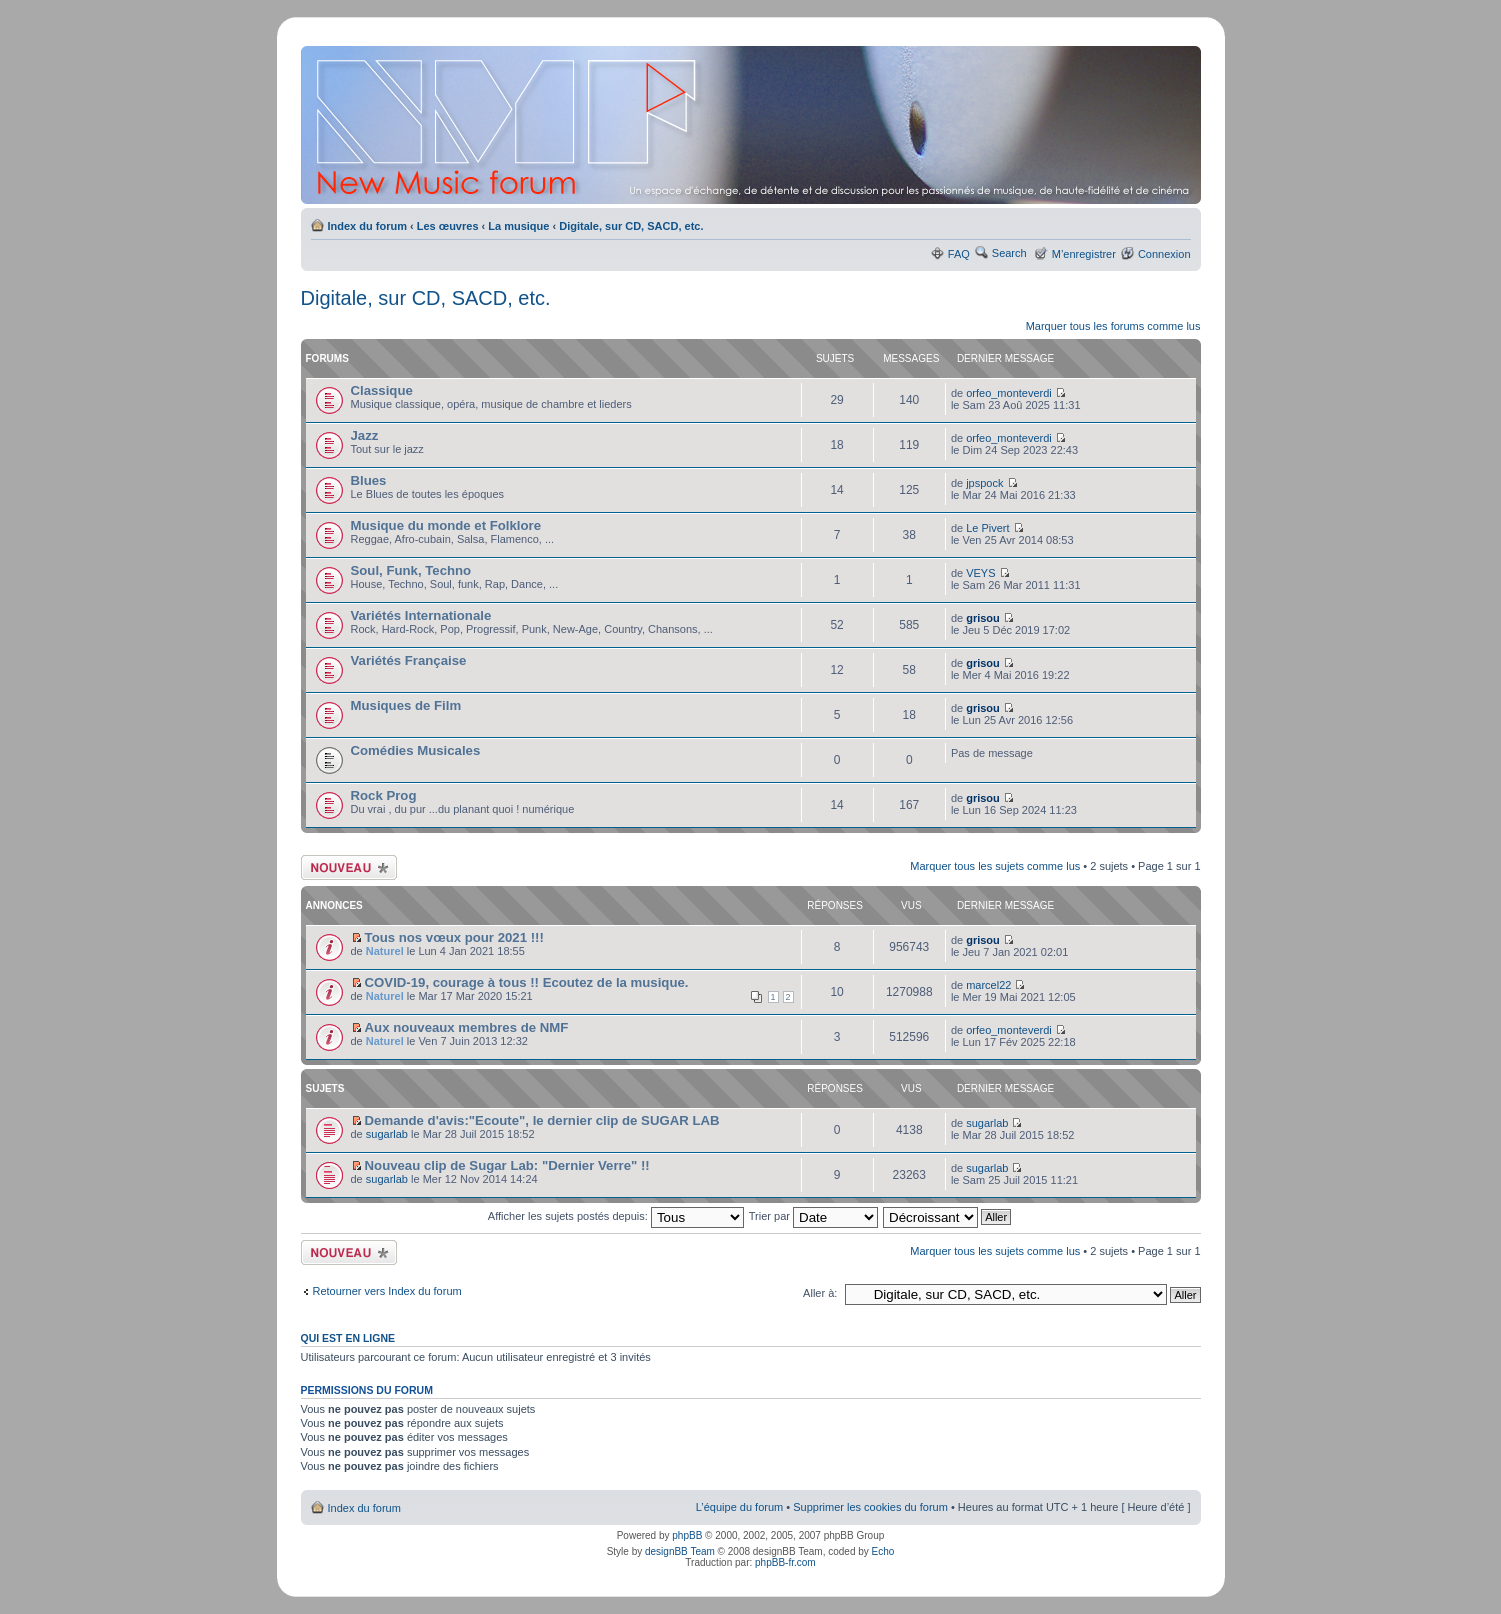 This screenshot has width=1501, height=1614. I want to click on L’équipe du forum, so click(739, 1507).